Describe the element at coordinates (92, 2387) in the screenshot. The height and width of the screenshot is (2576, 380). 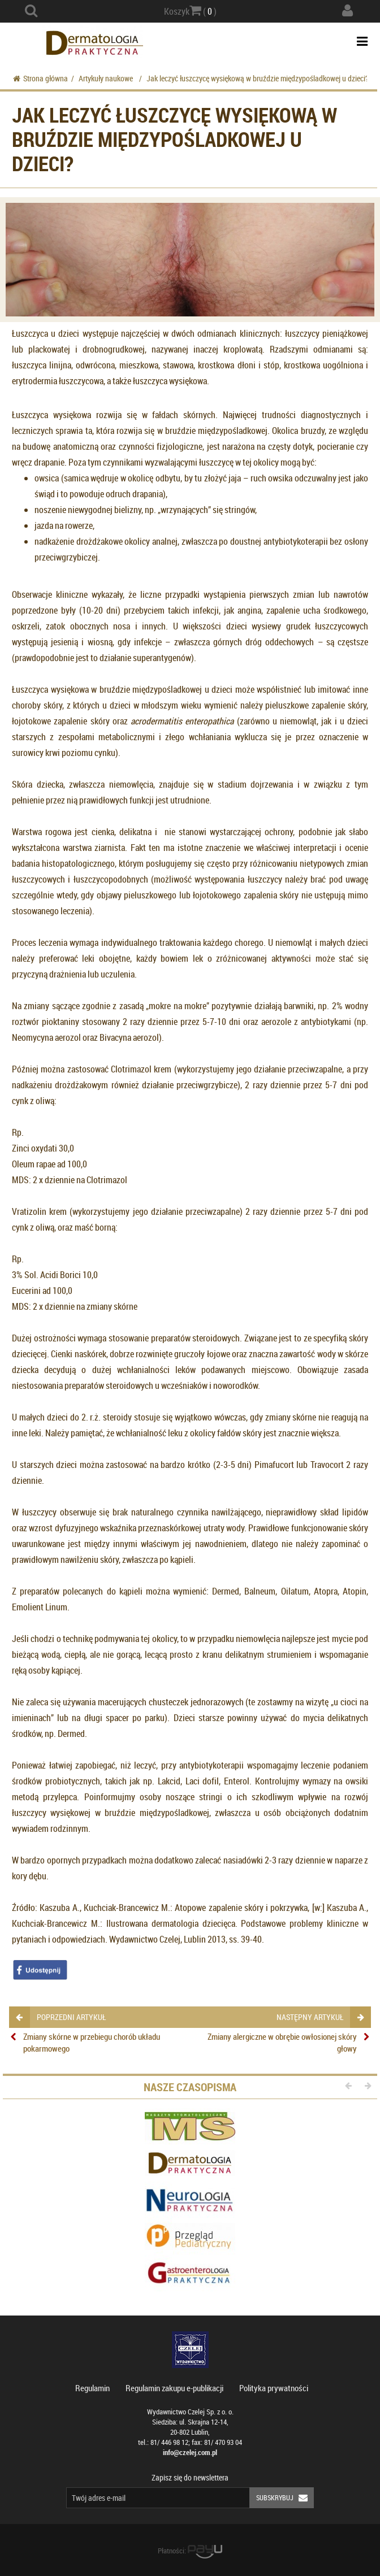
I see `Regulamin` at that location.